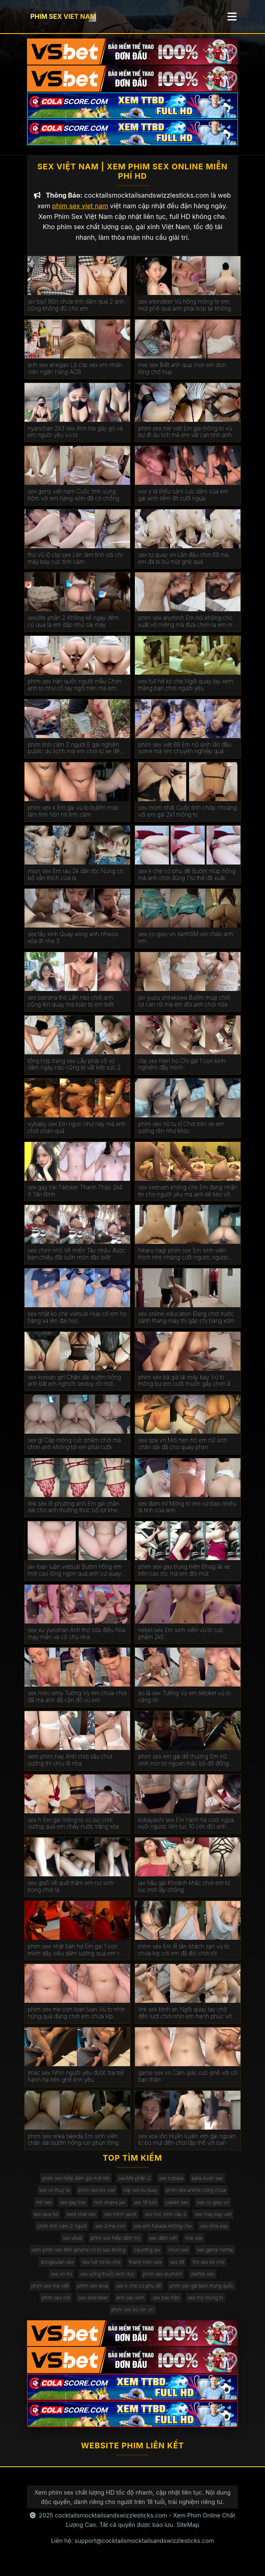 The width and height of the screenshot is (265, 2576). Describe the element at coordinates (76, 311) in the screenshot. I see `jav top1 Bồn chứa tinh dâm quá 2 anh cũng không đủ cho em` at that location.